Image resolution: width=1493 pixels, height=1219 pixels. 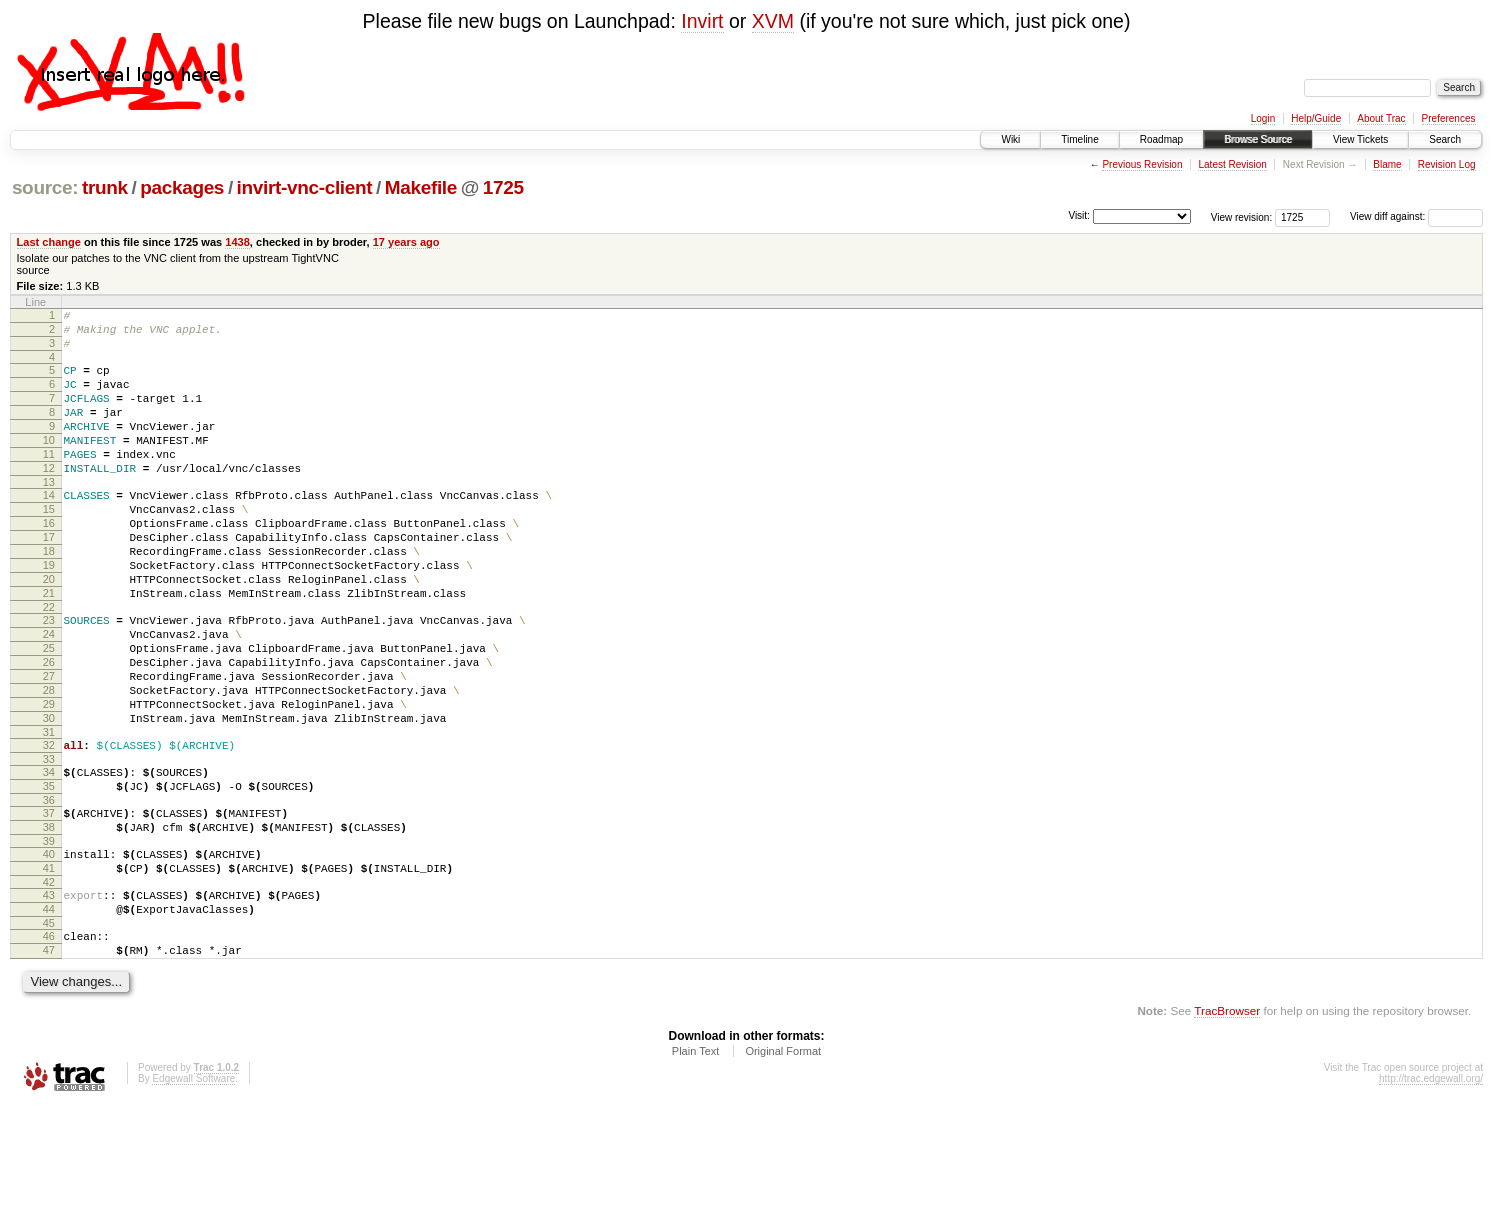 I want to click on 14, so click(x=49, y=528).